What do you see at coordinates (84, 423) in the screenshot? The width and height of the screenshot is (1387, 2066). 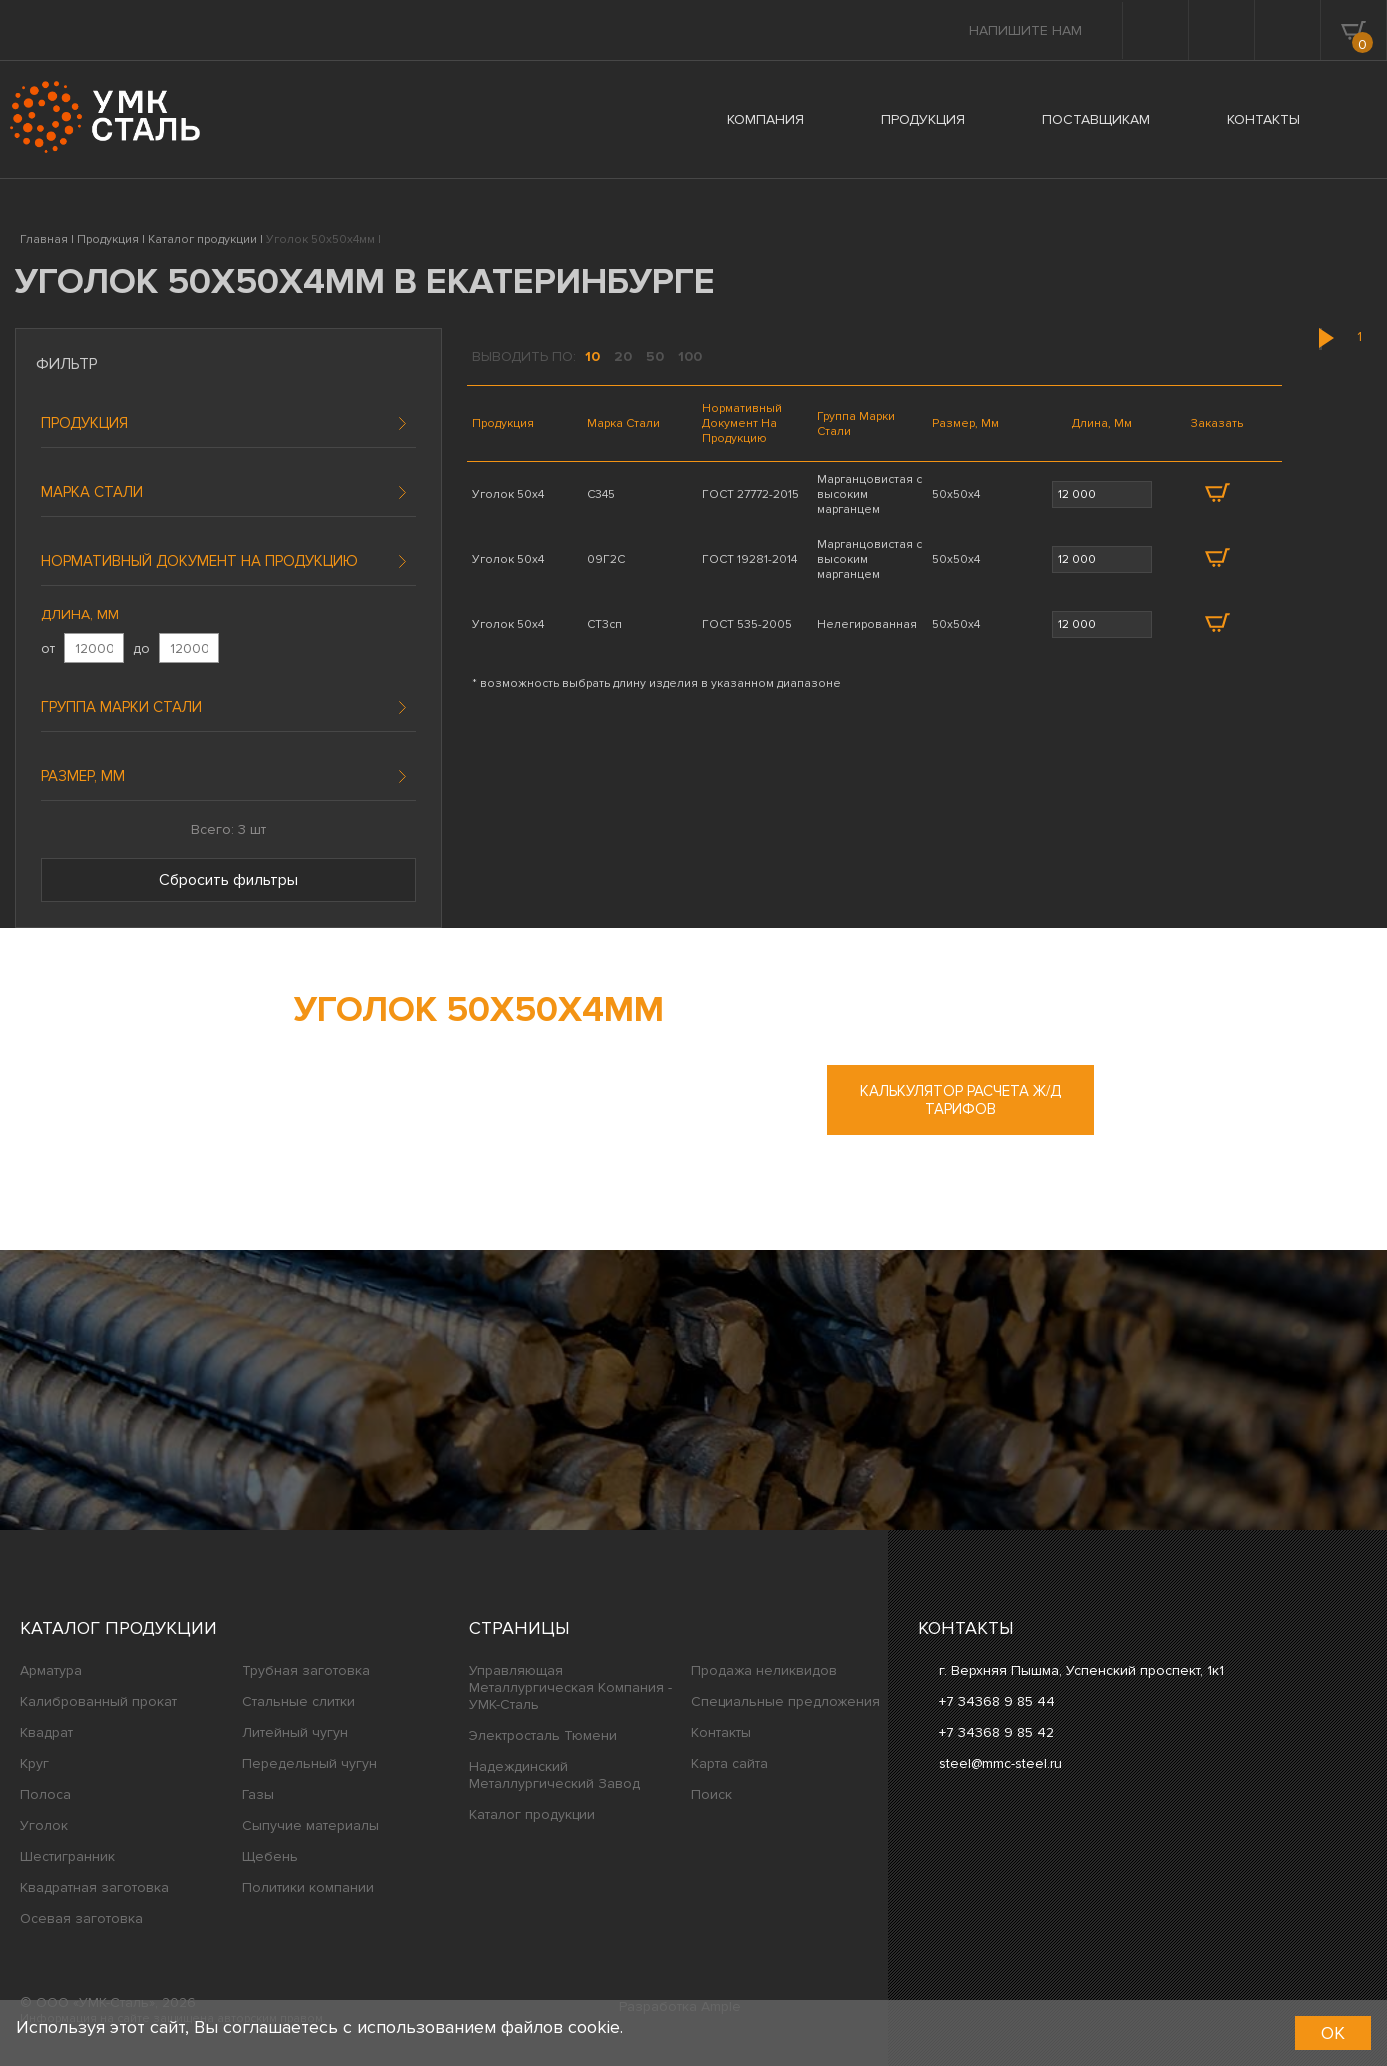 I see `Продукция` at bounding box center [84, 423].